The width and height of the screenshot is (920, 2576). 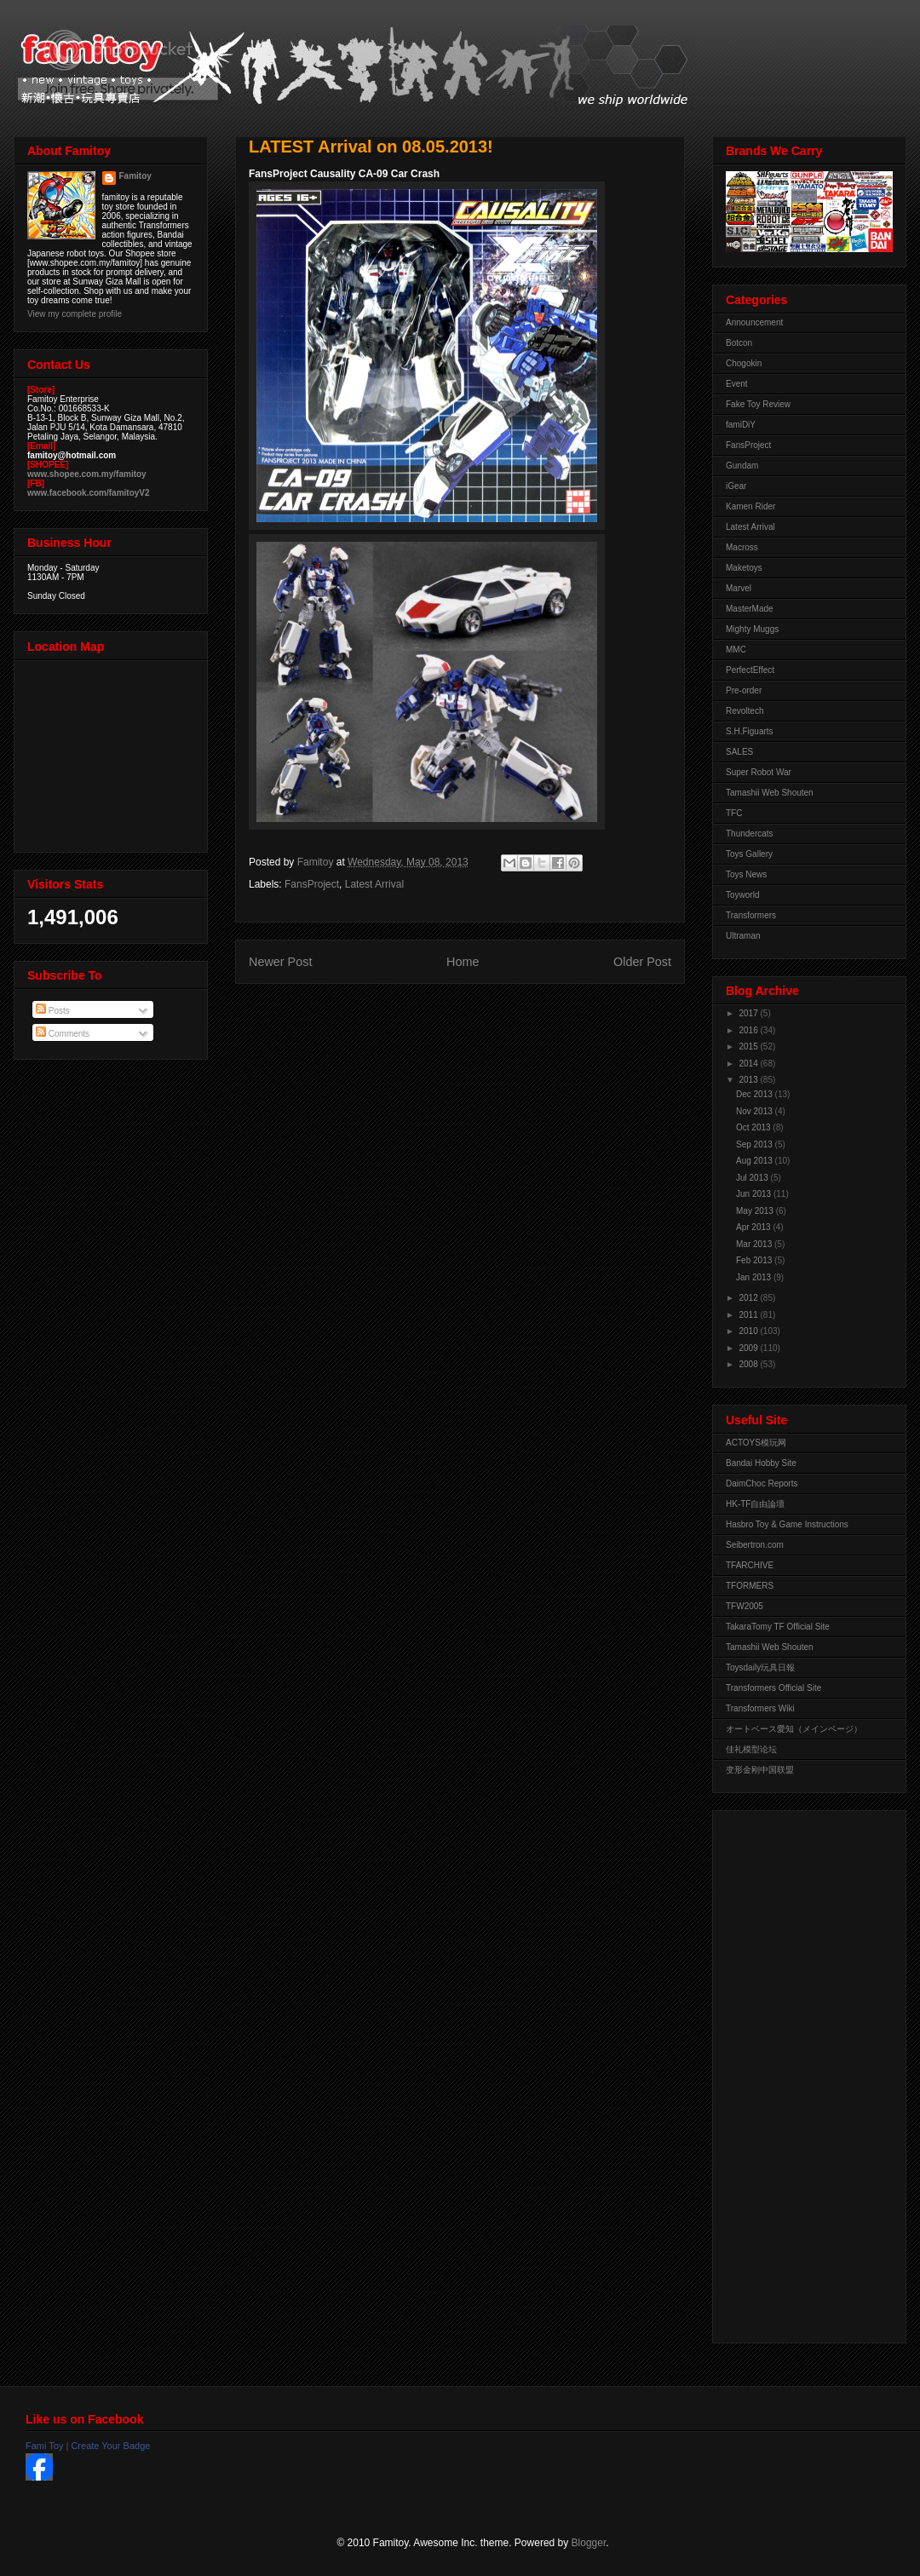 What do you see at coordinates (739, 343) in the screenshot?
I see `Botcon` at bounding box center [739, 343].